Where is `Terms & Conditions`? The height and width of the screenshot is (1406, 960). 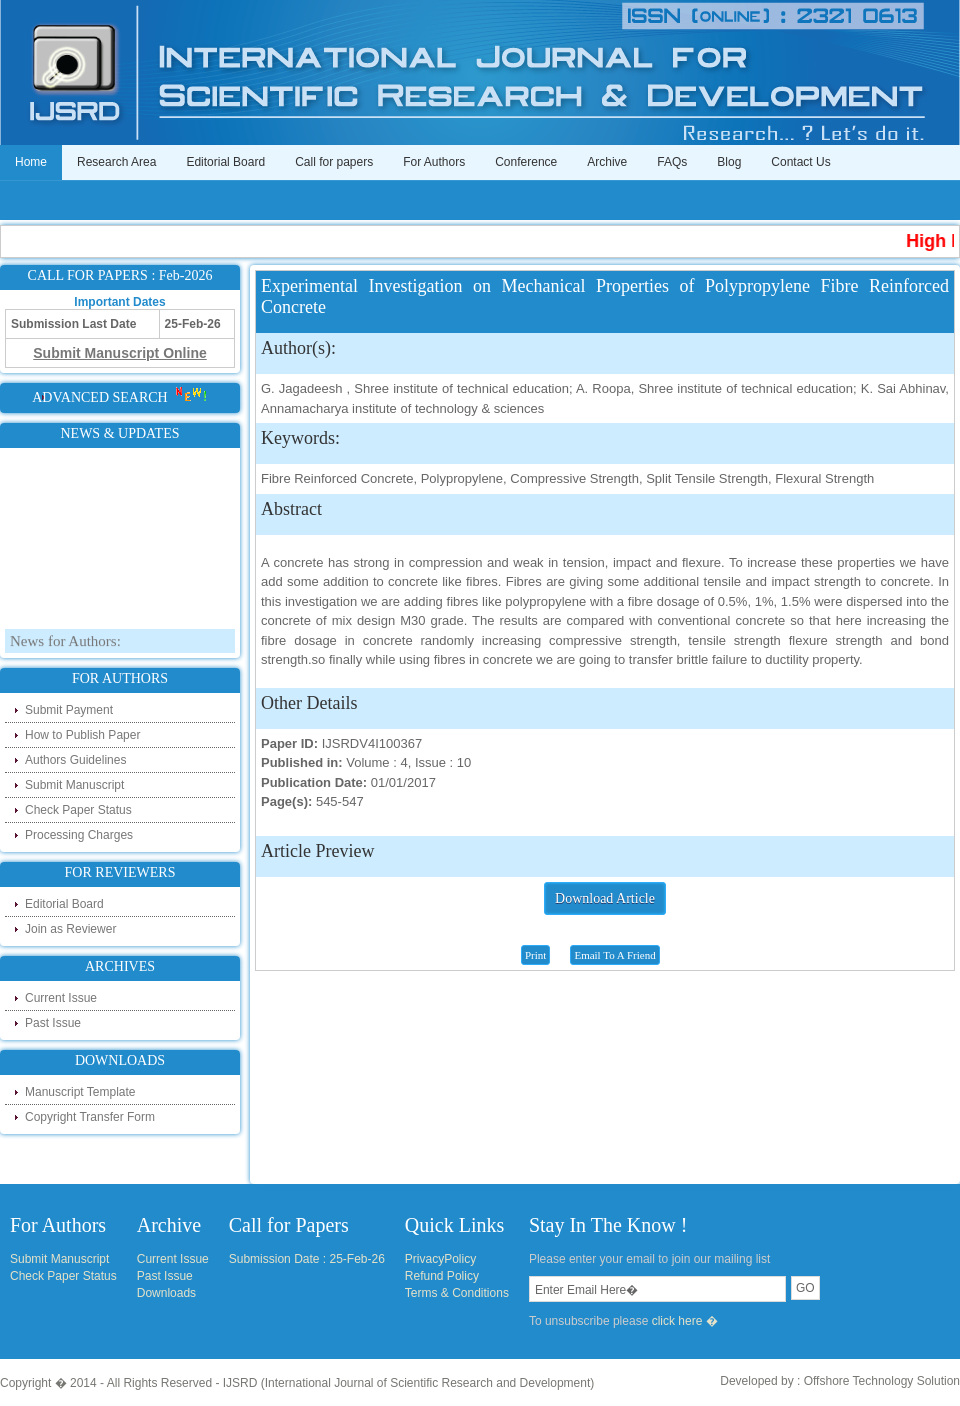
Terms & Conditions is located at coordinates (457, 1293).